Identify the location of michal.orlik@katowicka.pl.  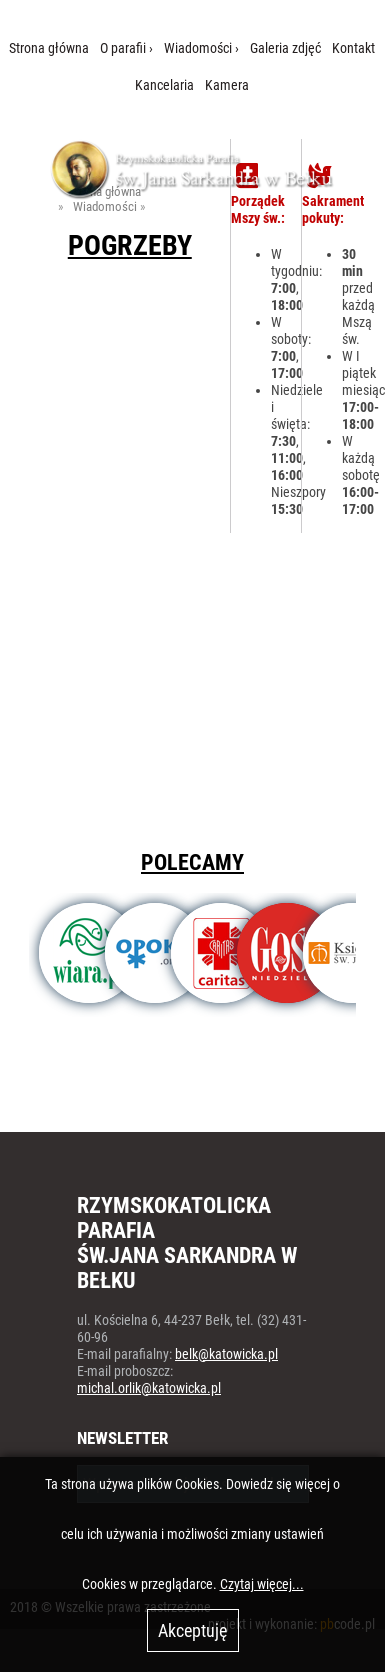
(149, 1388).